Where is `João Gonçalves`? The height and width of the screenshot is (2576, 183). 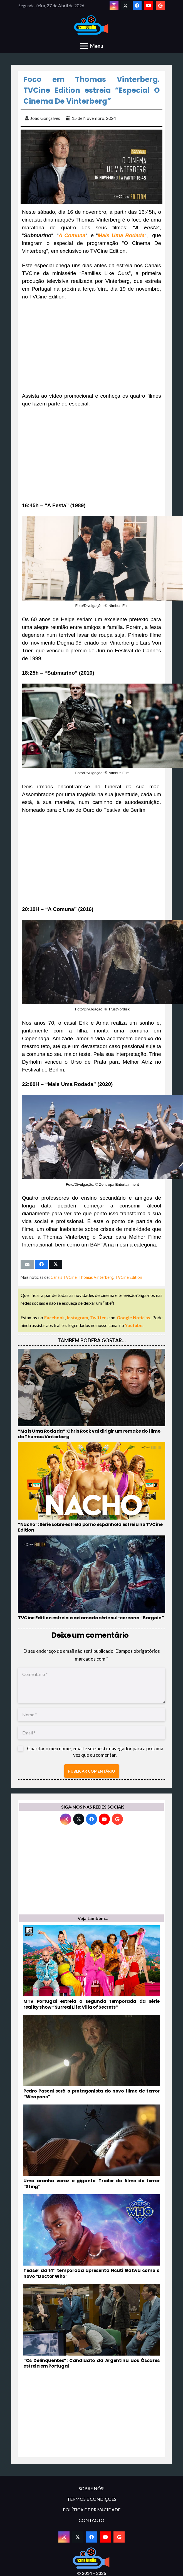
João Gonçalves is located at coordinates (45, 118).